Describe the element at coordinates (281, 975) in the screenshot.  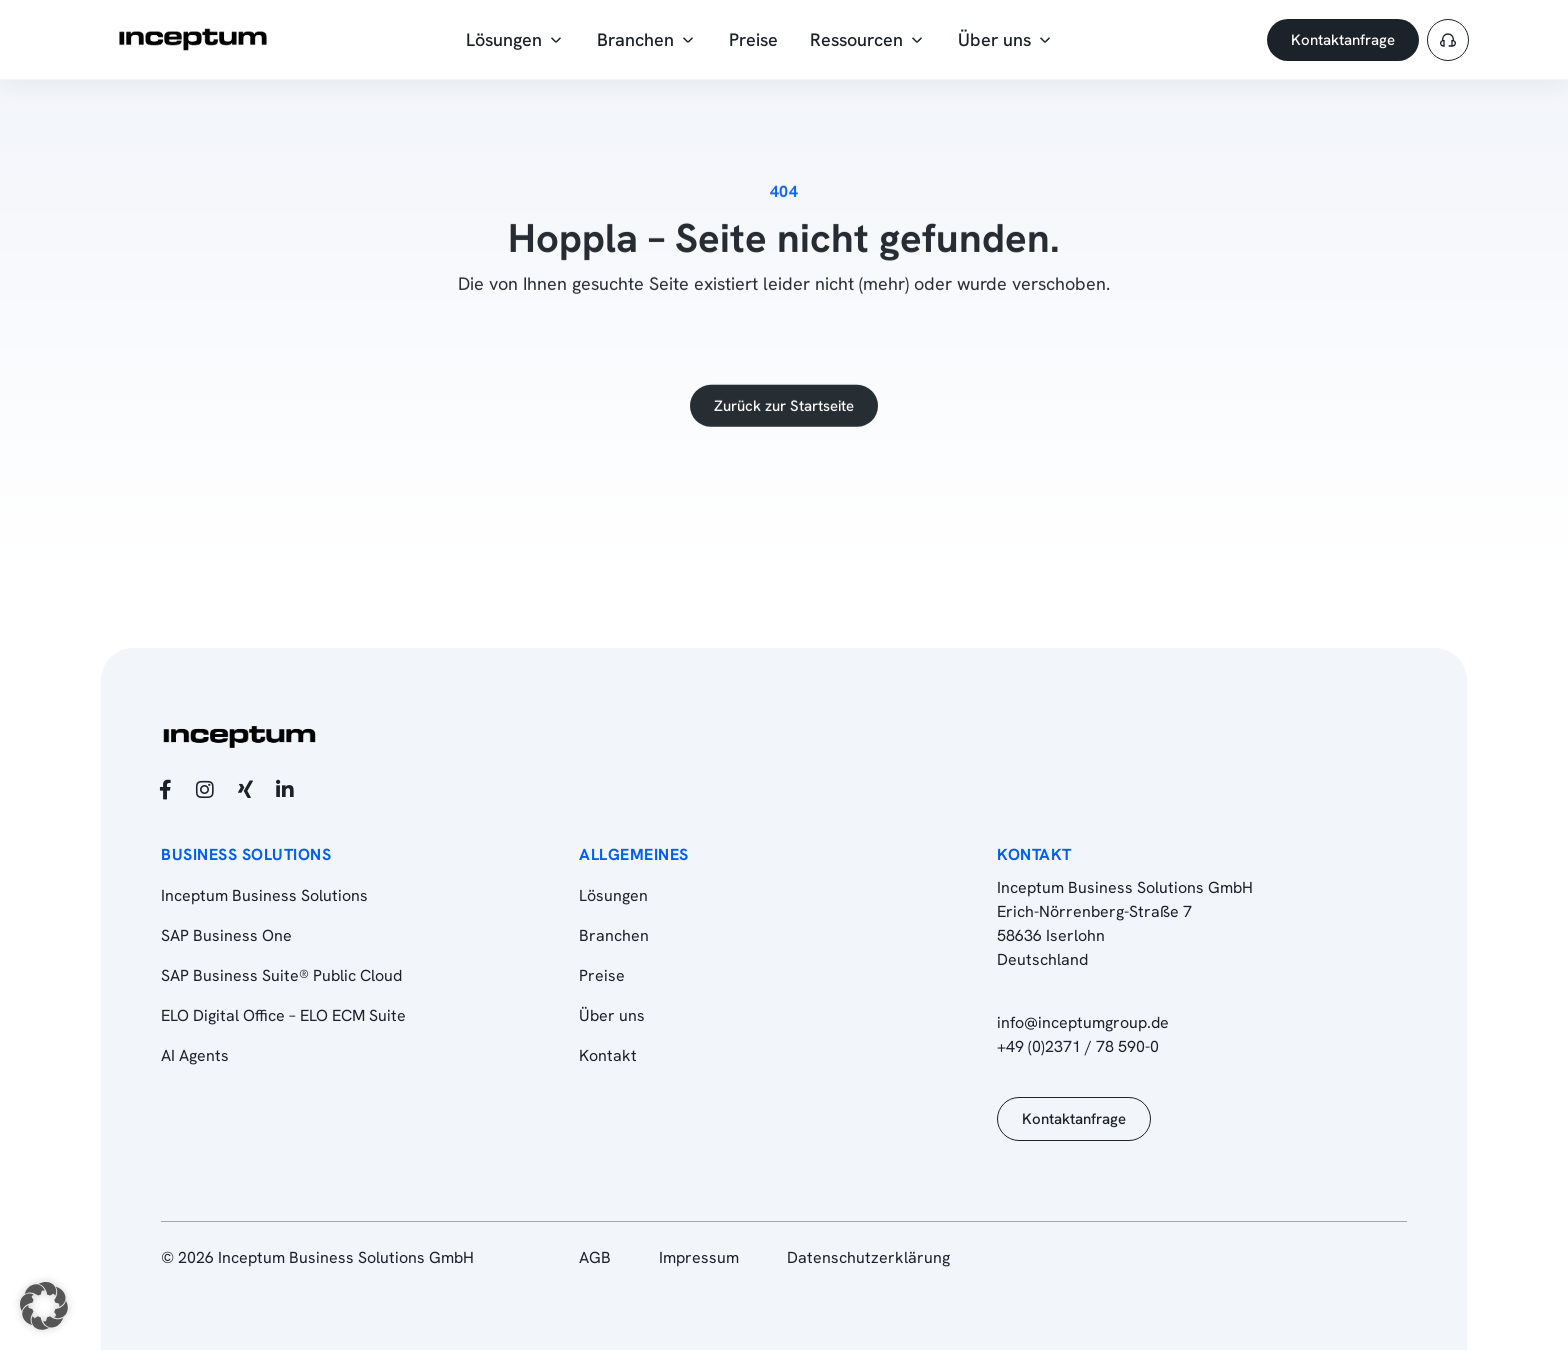
I see `SAP Business Suite® Public Cloud` at that location.